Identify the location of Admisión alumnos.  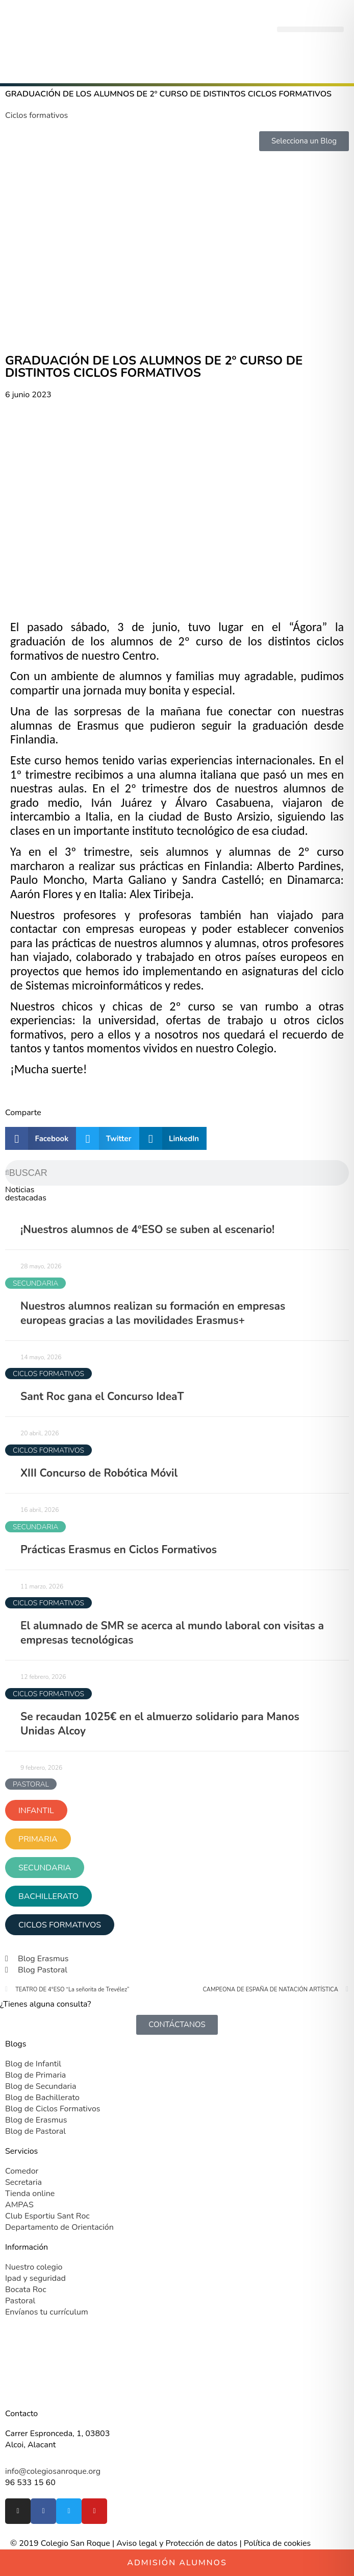
(177, 2562).